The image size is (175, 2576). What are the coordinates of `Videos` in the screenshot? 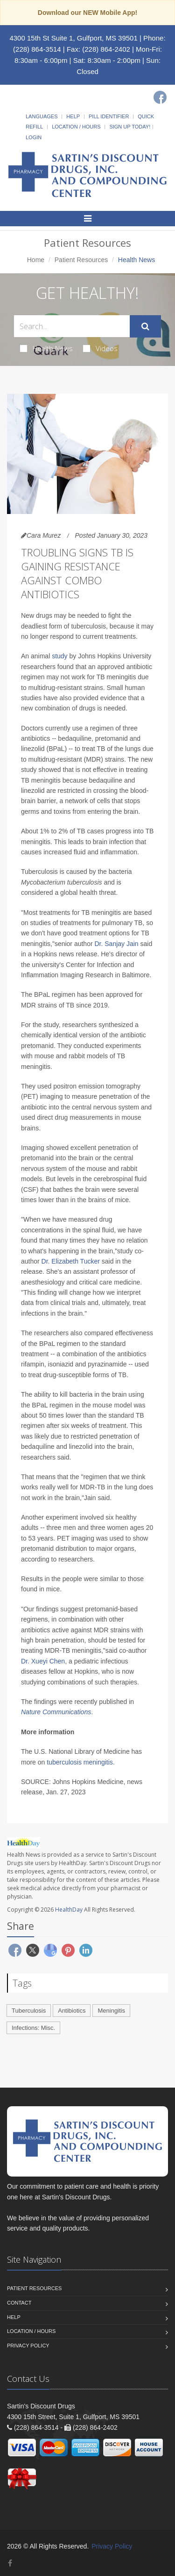 It's located at (100, 348).